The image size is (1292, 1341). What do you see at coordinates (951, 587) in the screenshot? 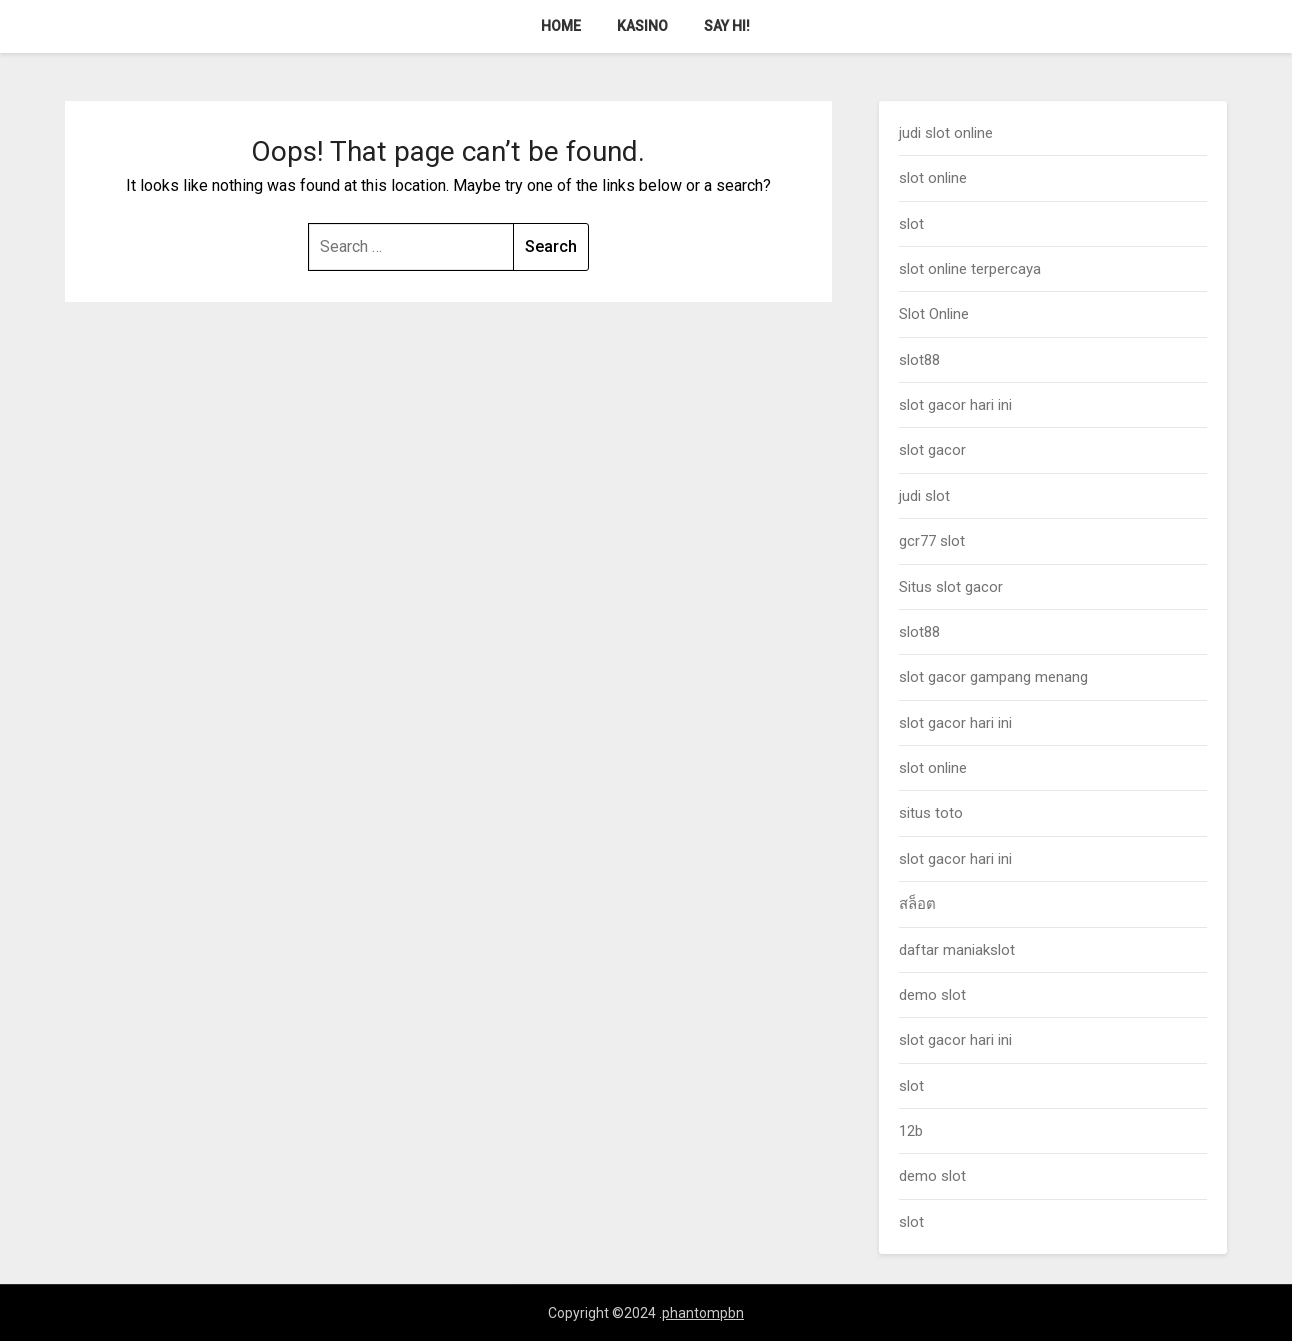
I see `Situs slot gacor` at bounding box center [951, 587].